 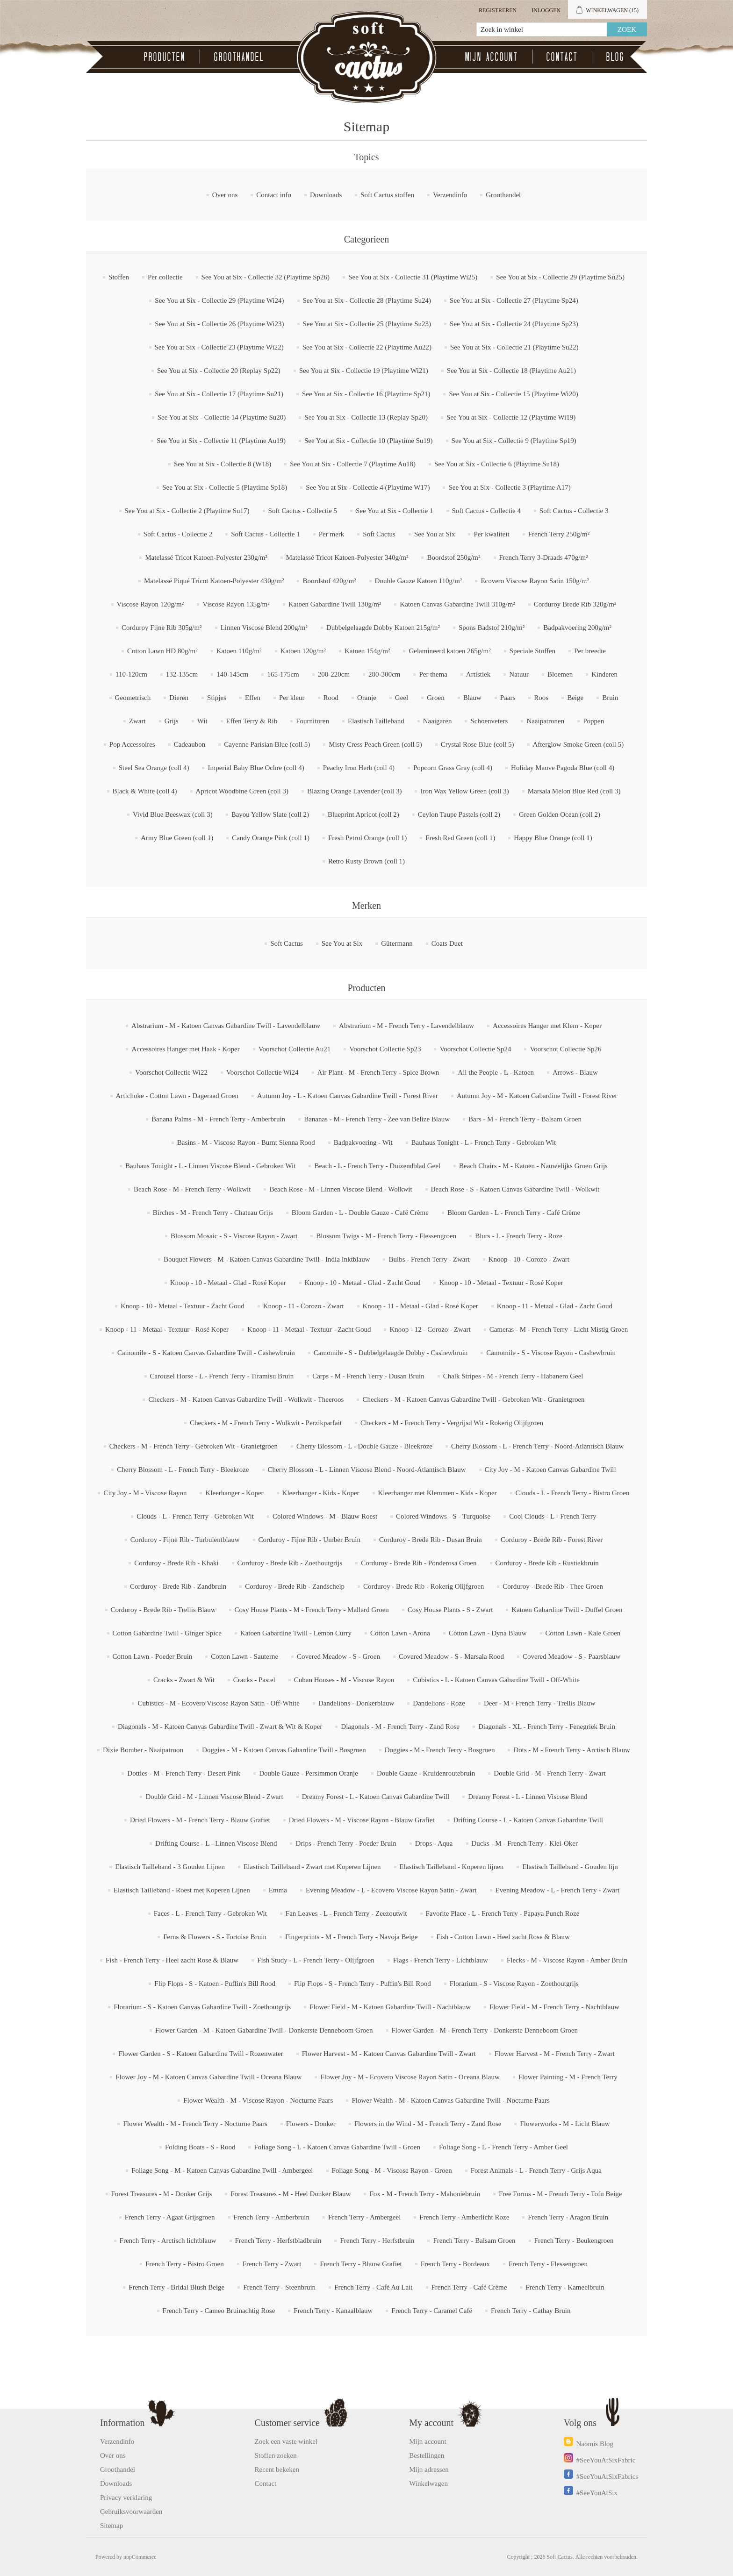 What do you see at coordinates (460, 838) in the screenshot?
I see `Fresh Red Green (coll 1)` at bounding box center [460, 838].